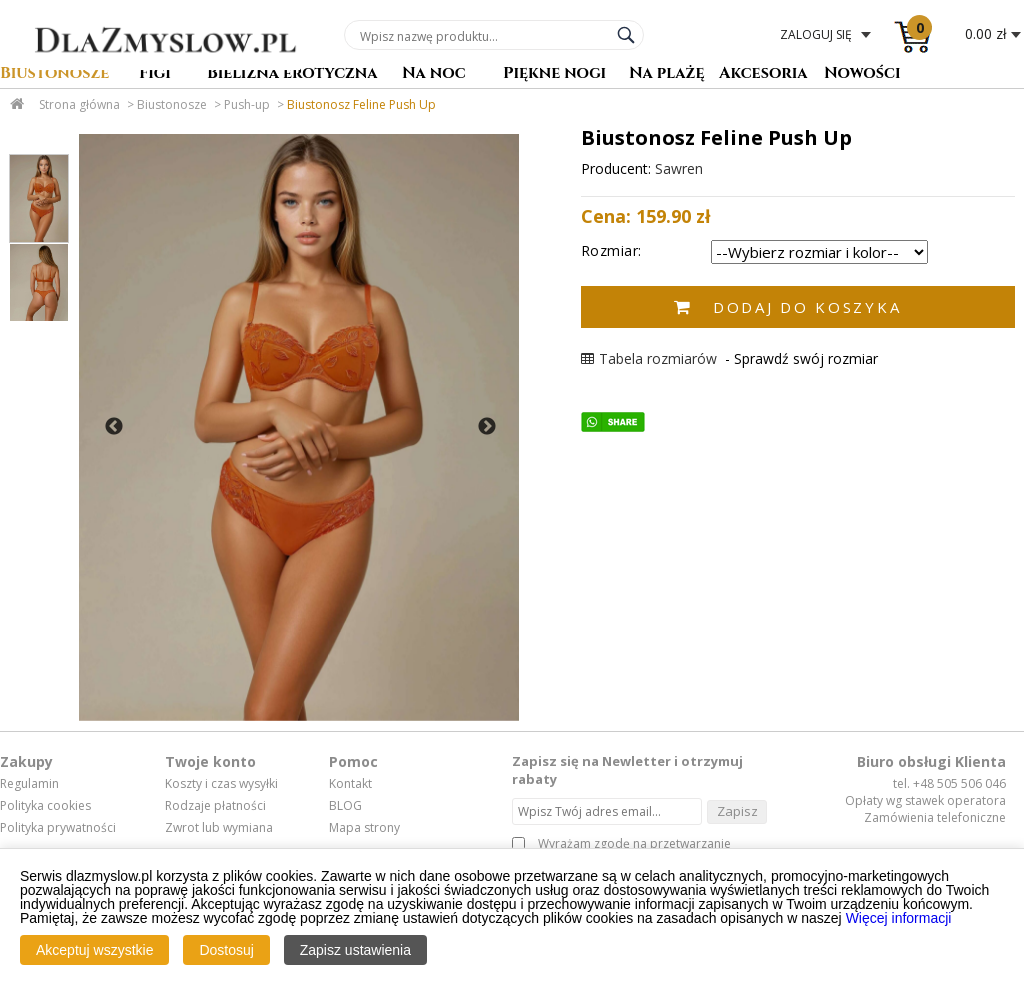  Describe the element at coordinates (364, 828) in the screenshot. I see `Mapa strony` at that location.